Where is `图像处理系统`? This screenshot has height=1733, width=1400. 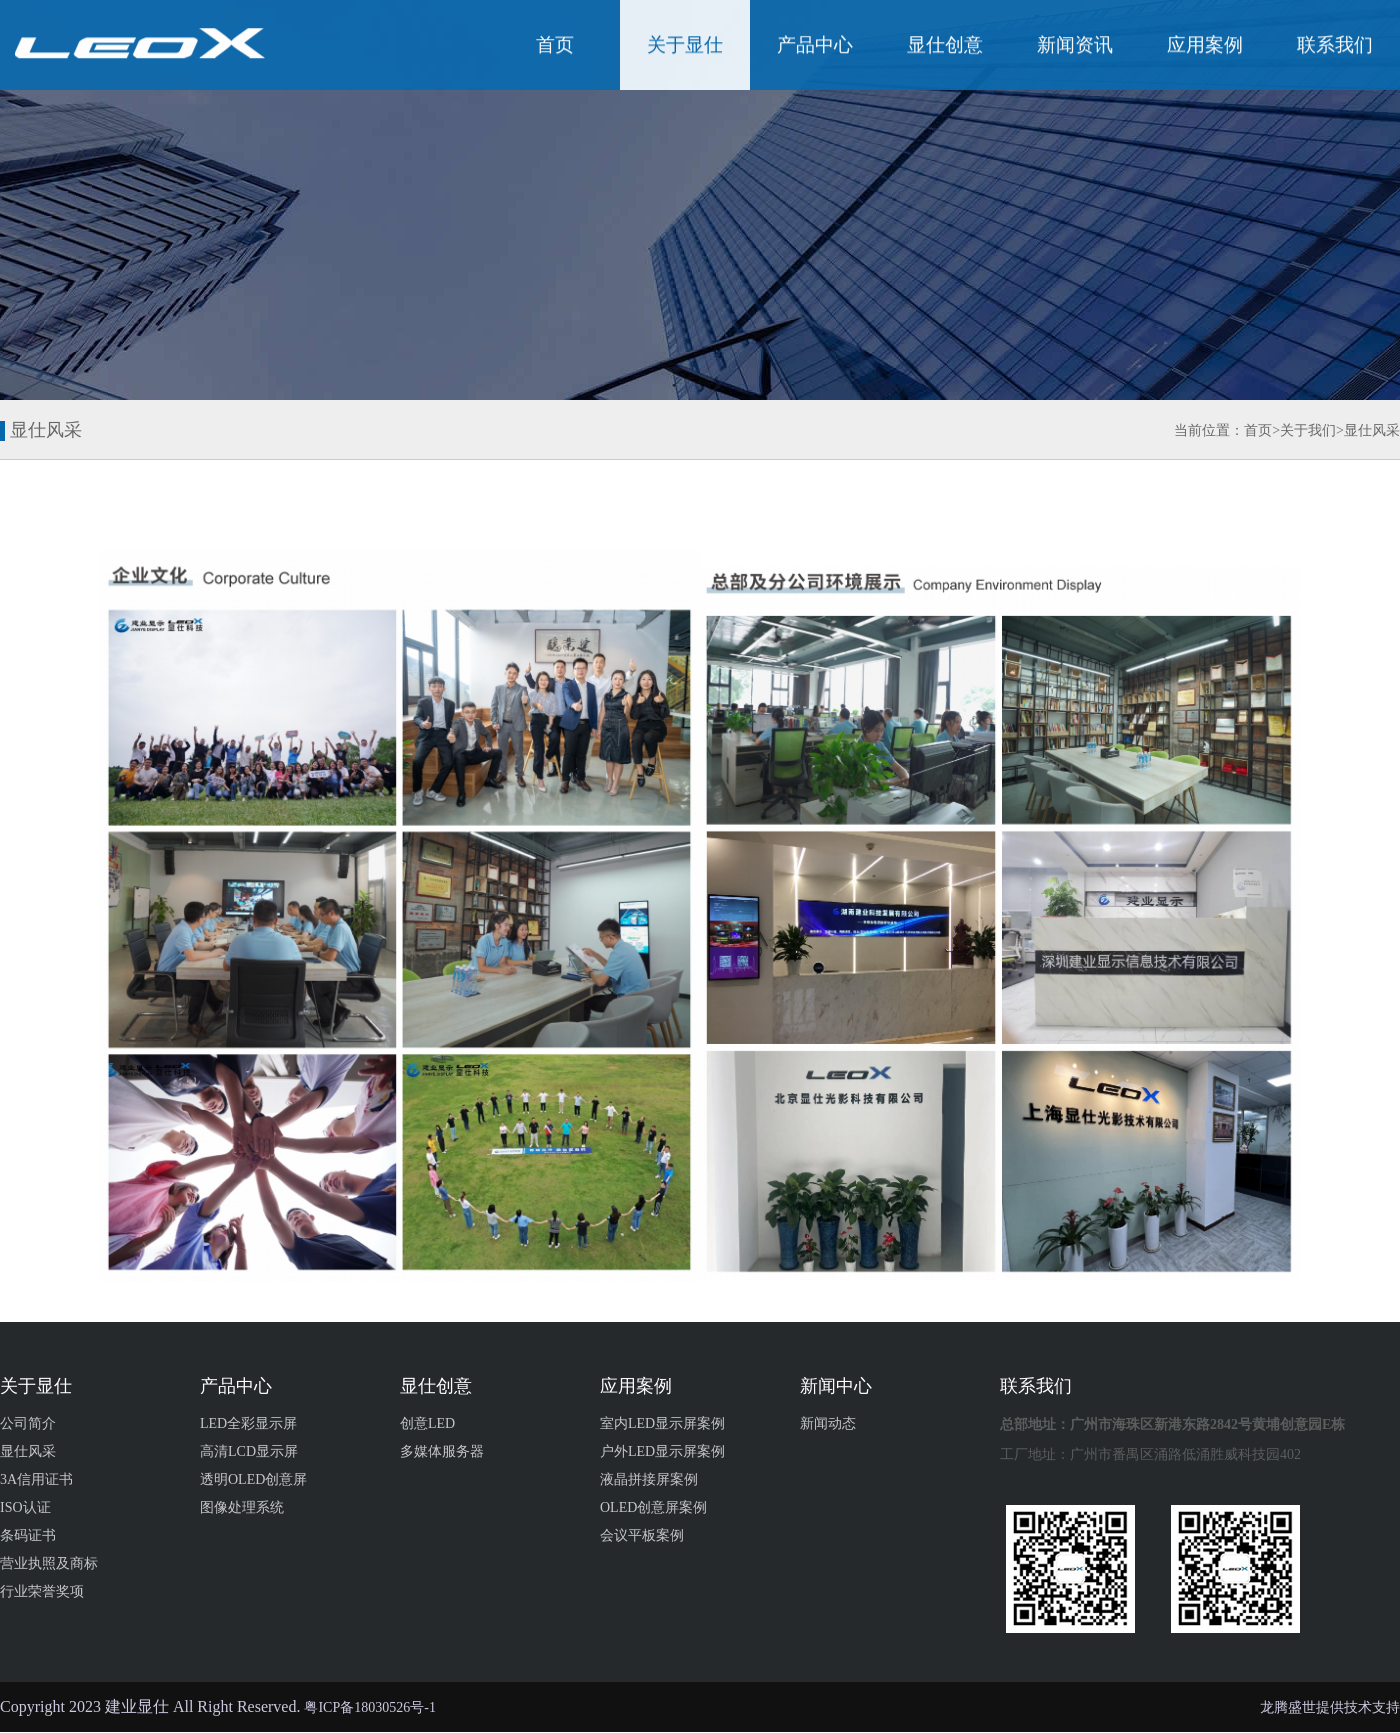
图像处理系统 is located at coordinates (242, 1507).